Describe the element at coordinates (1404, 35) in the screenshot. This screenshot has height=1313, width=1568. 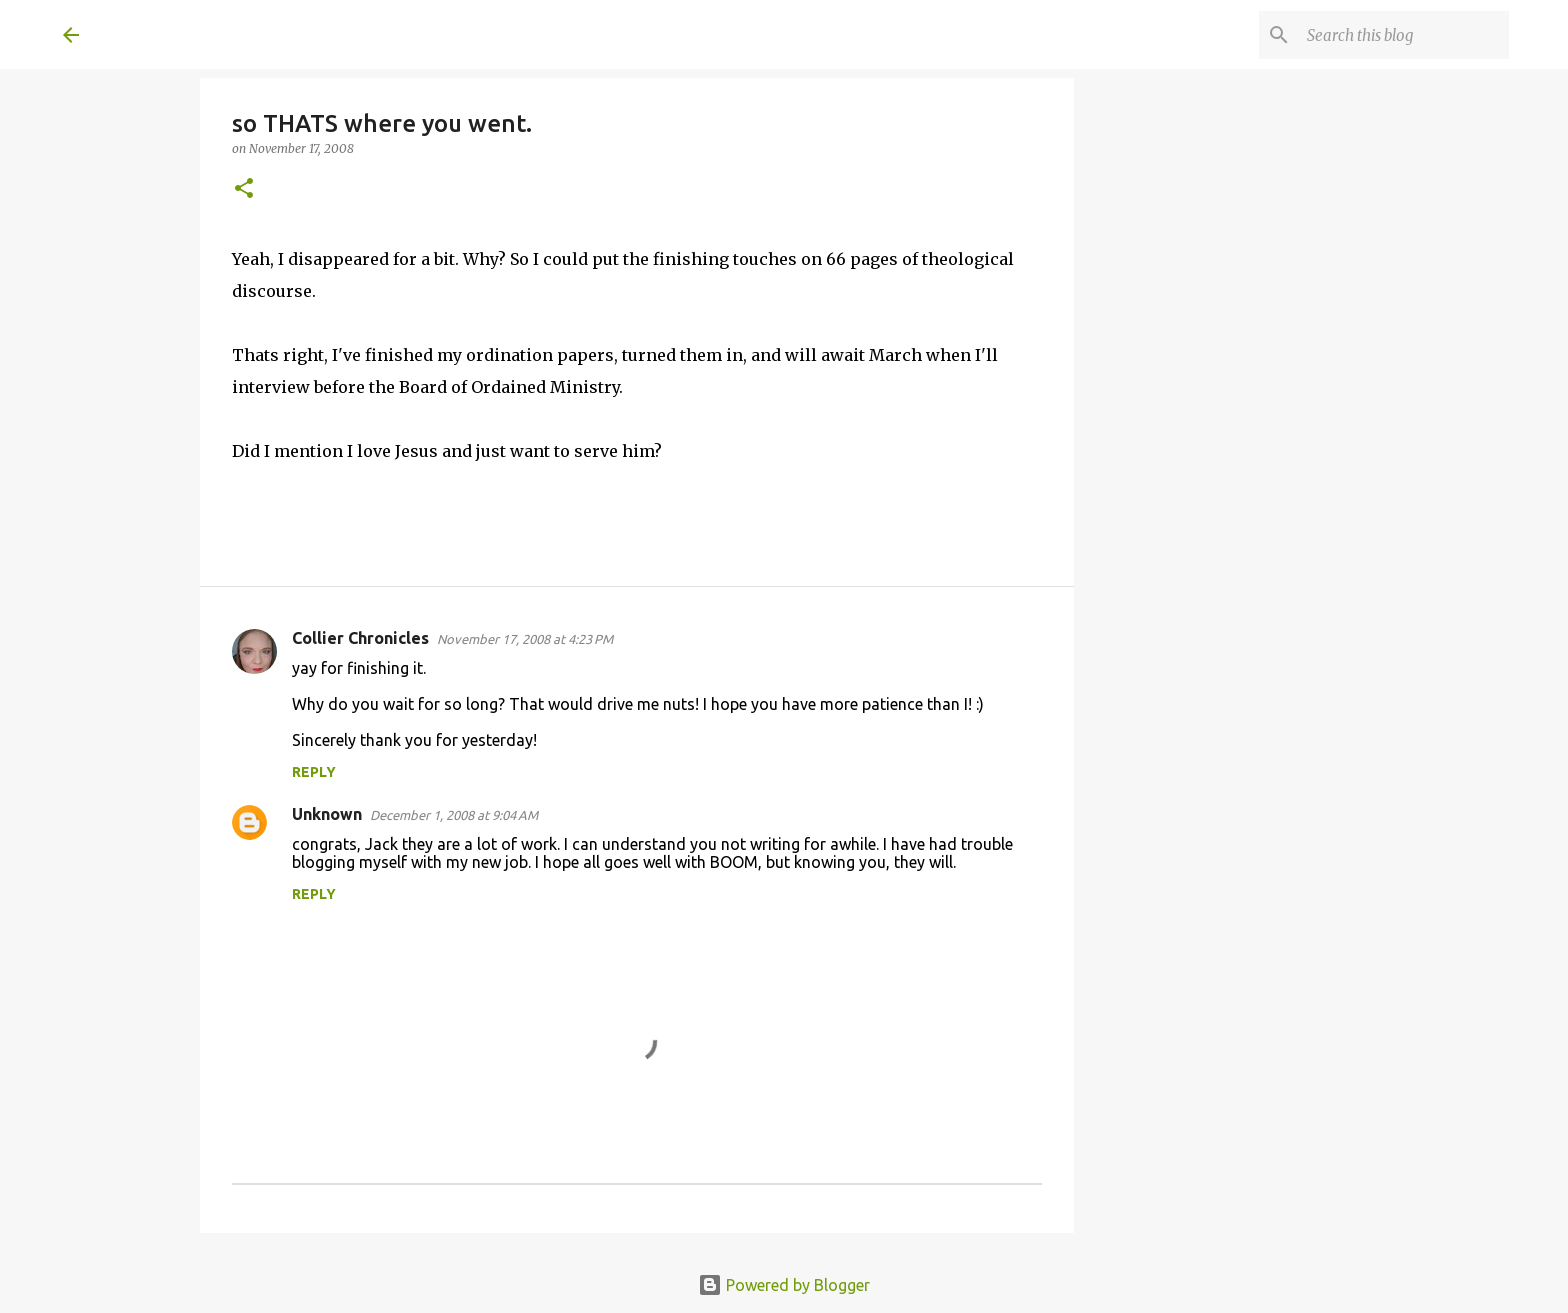
I see `[Search this blog]` at that location.